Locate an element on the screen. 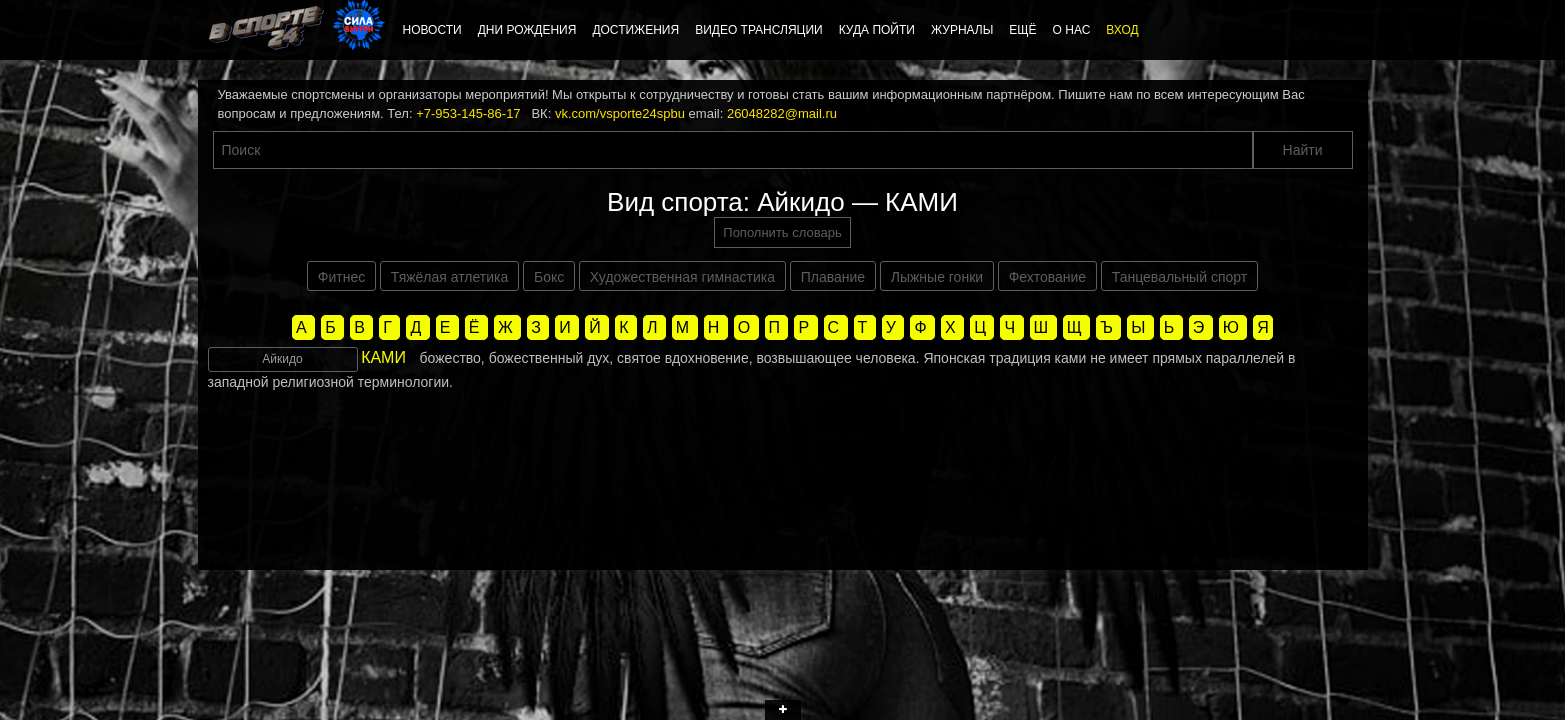 The height and width of the screenshot is (720, 1565). Вход is located at coordinates (1122, 30).